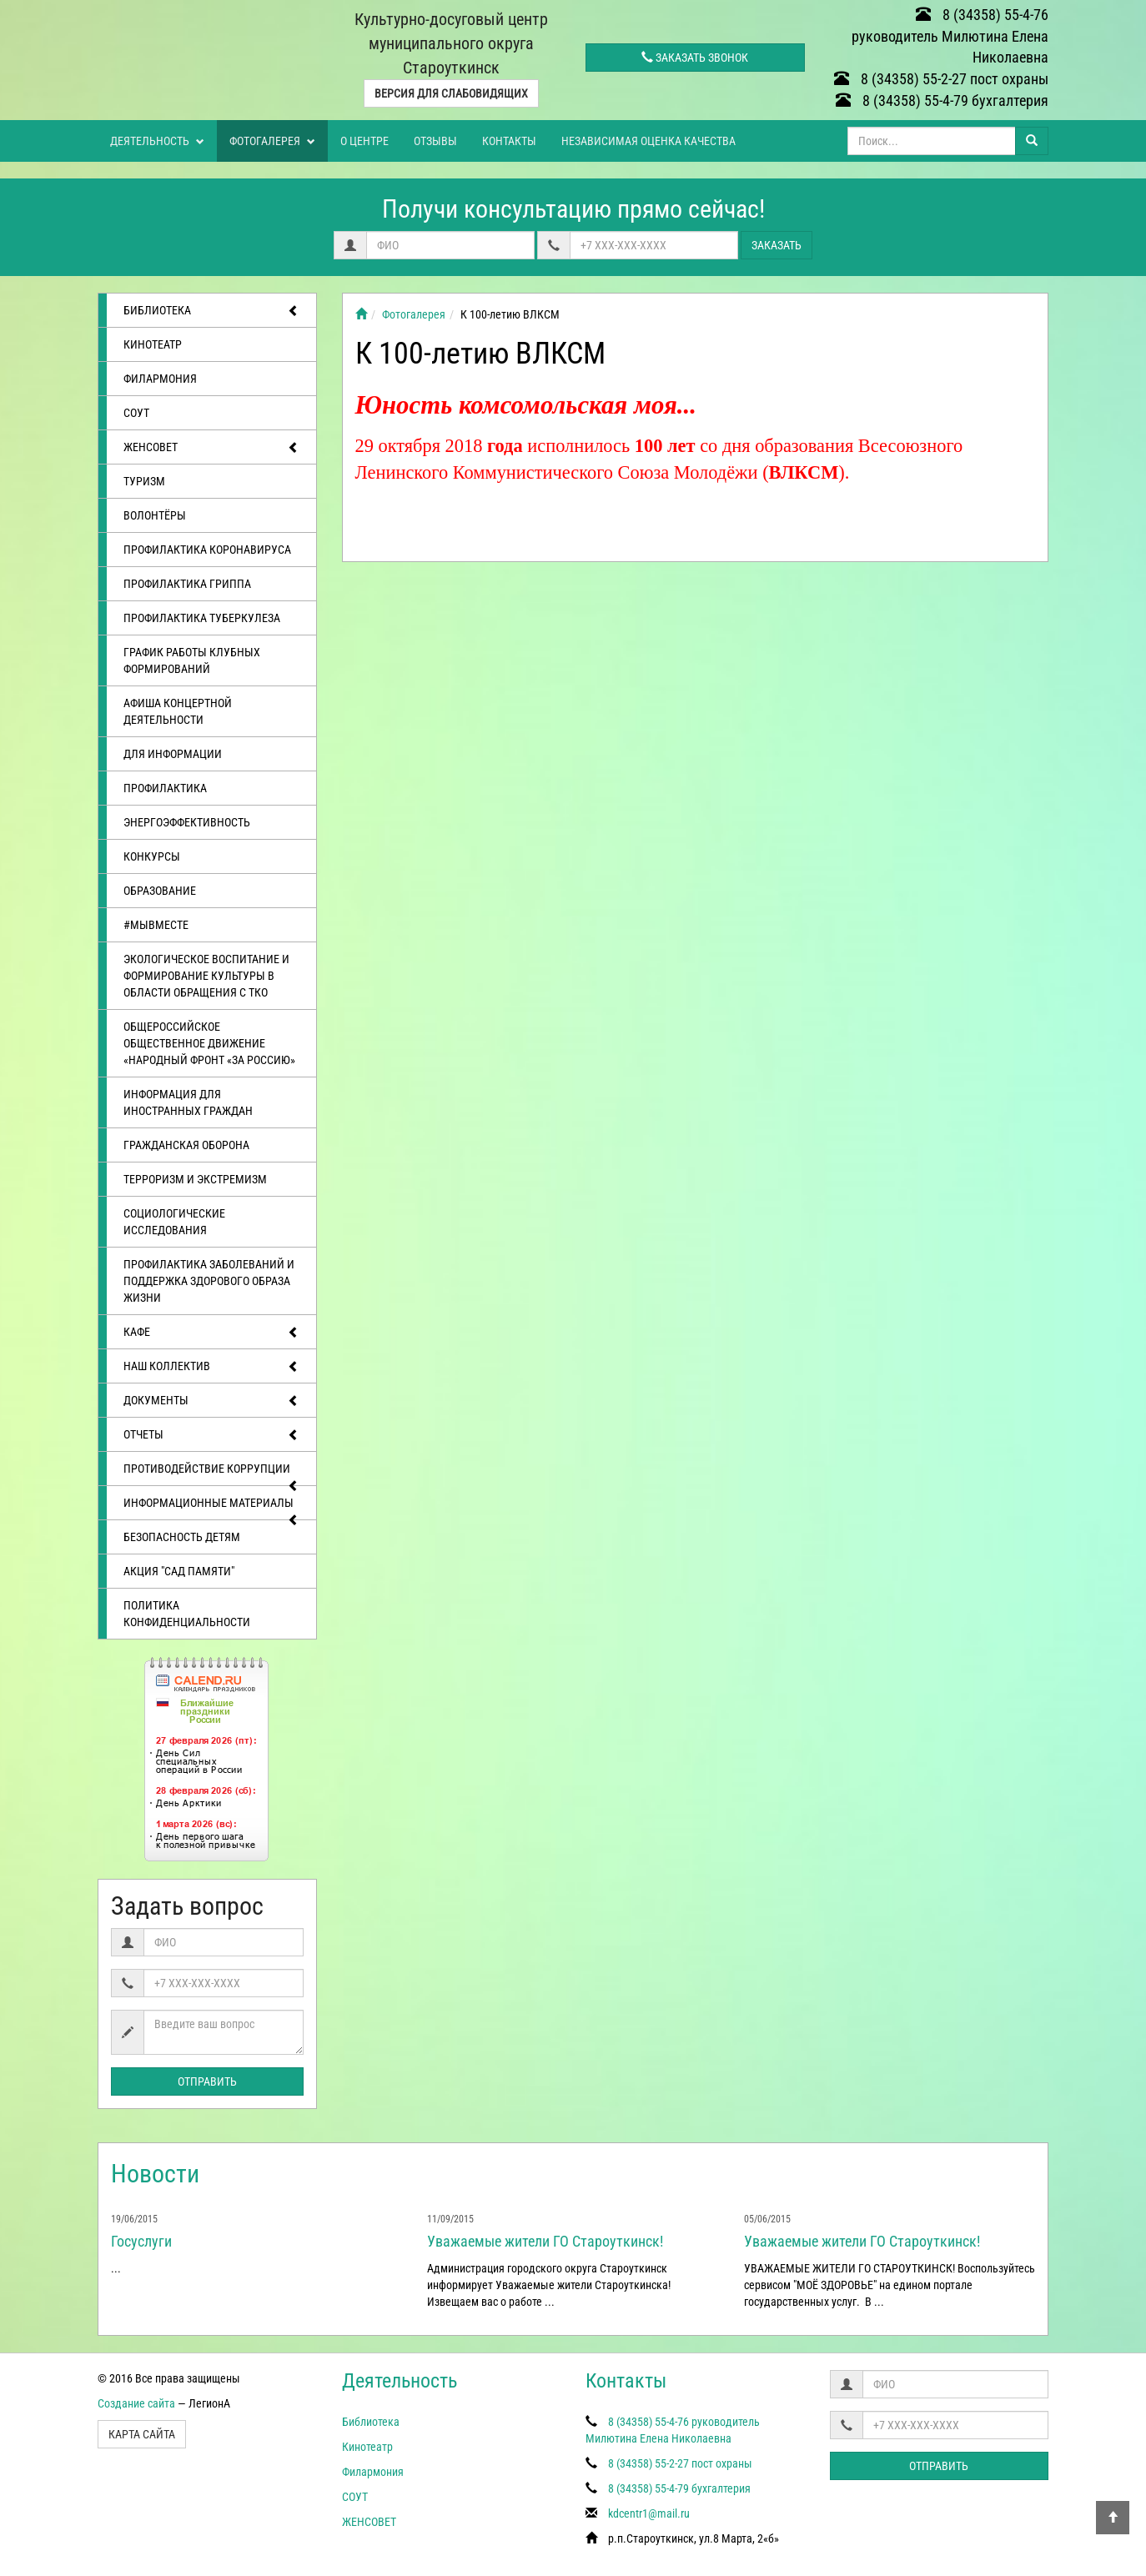 Image resolution: width=1146 pixels, height=2576 pixels. I want to click on Независимая оценка качества, so click(648, 141).